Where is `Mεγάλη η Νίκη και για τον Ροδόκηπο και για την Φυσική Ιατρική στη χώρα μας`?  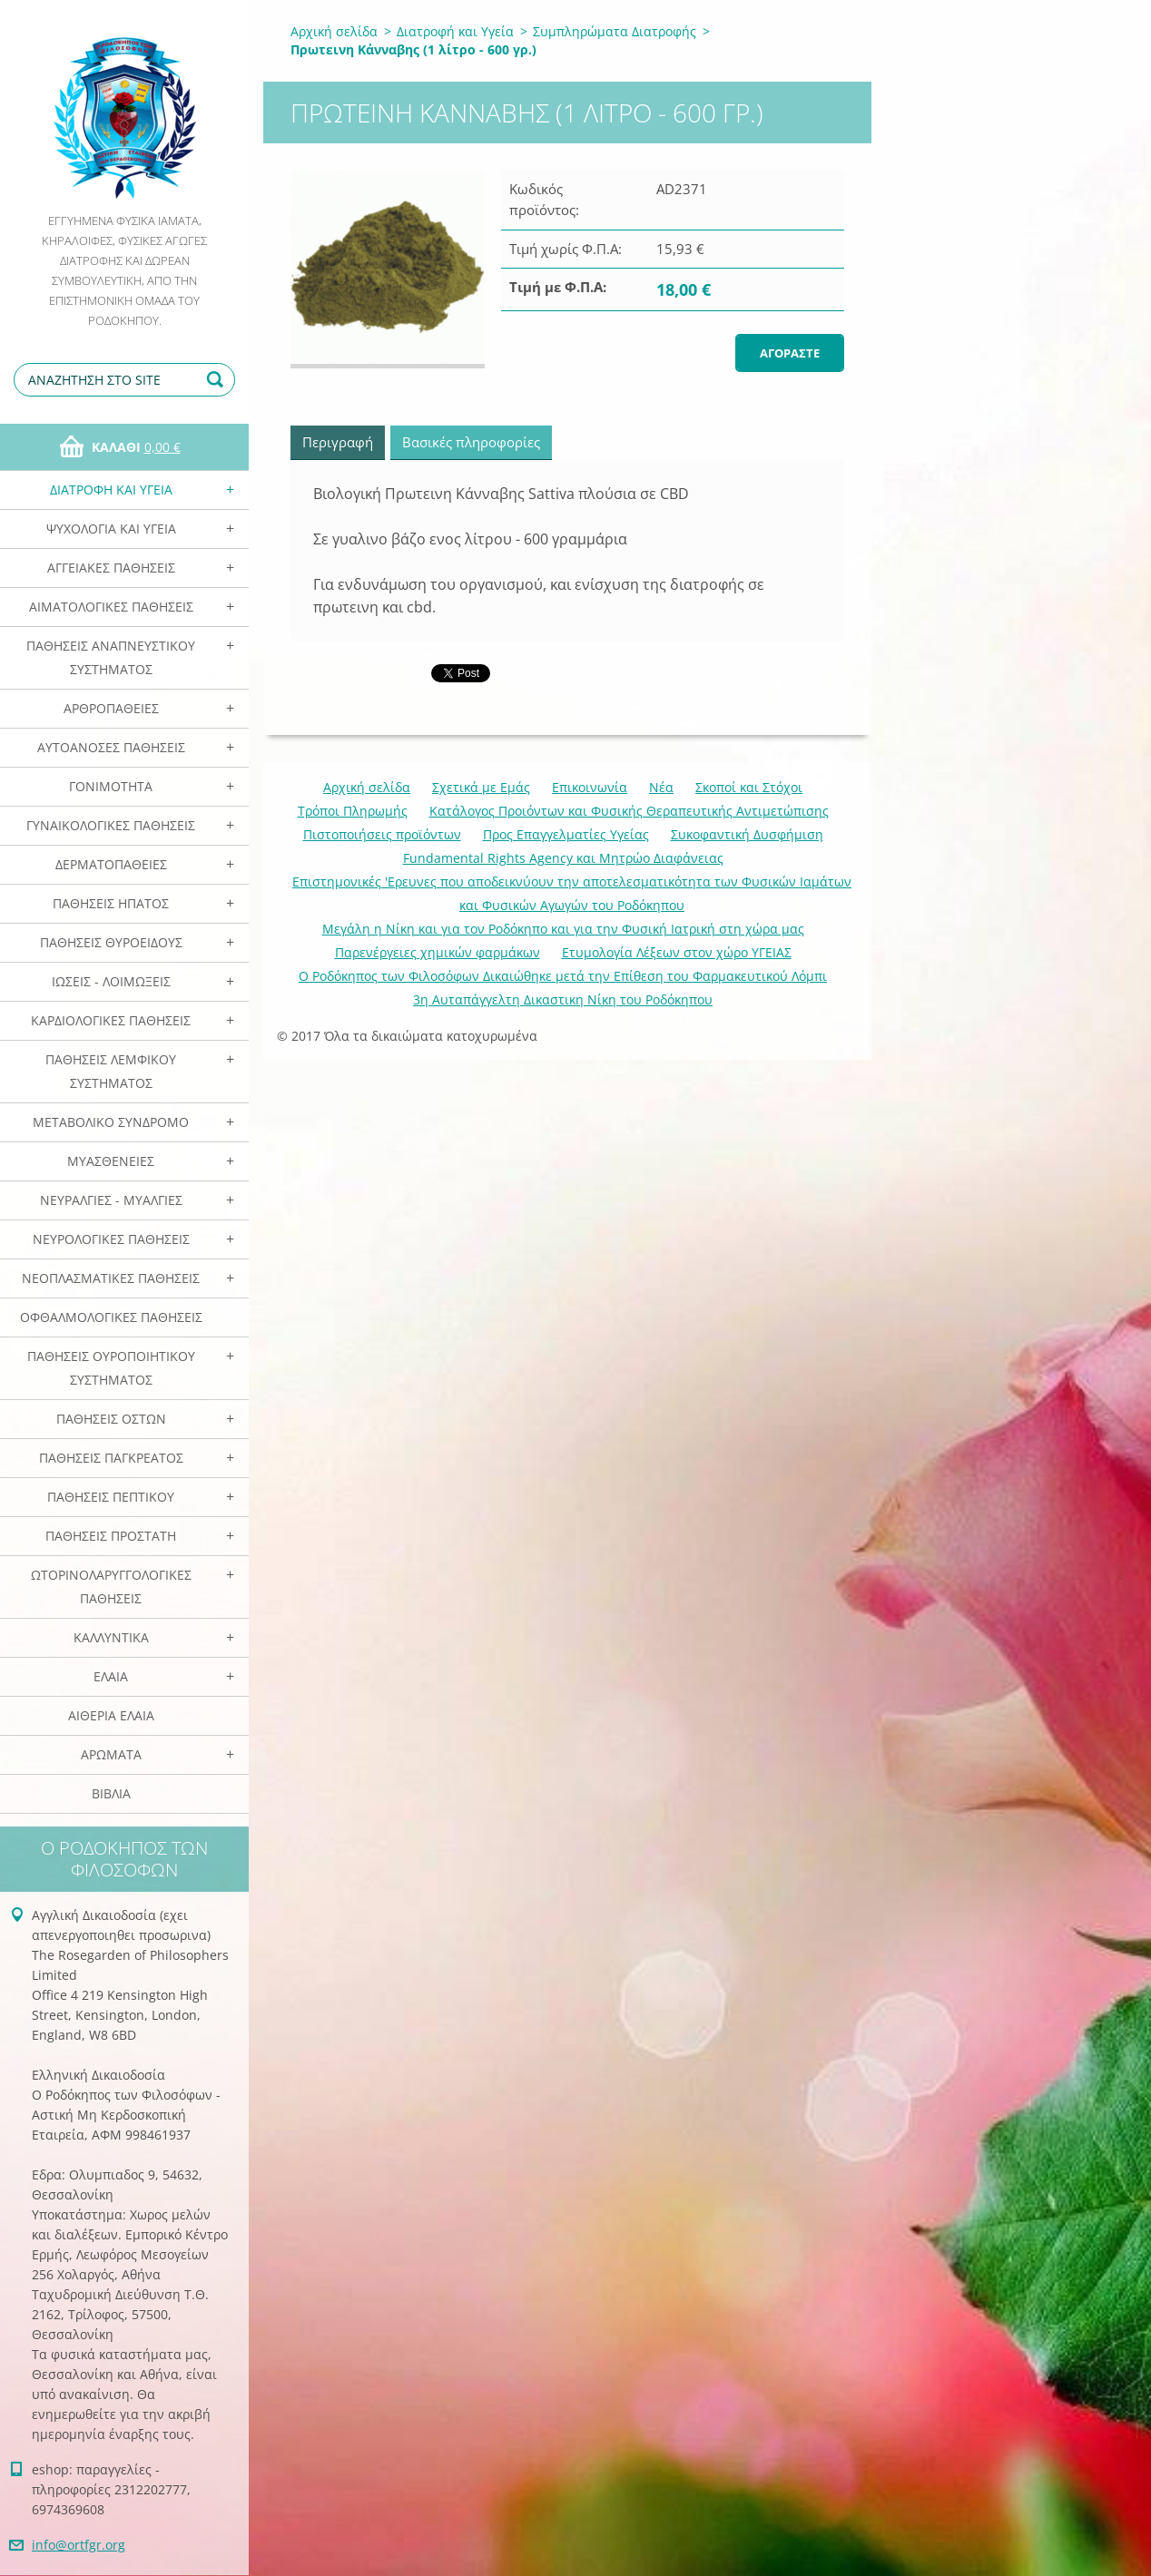
Mεγάλη η Νίκη και για τον Ροδόκηπο και για την Φυσική Ιατρική στη χώρα μας is located at coordinates (563, 928).